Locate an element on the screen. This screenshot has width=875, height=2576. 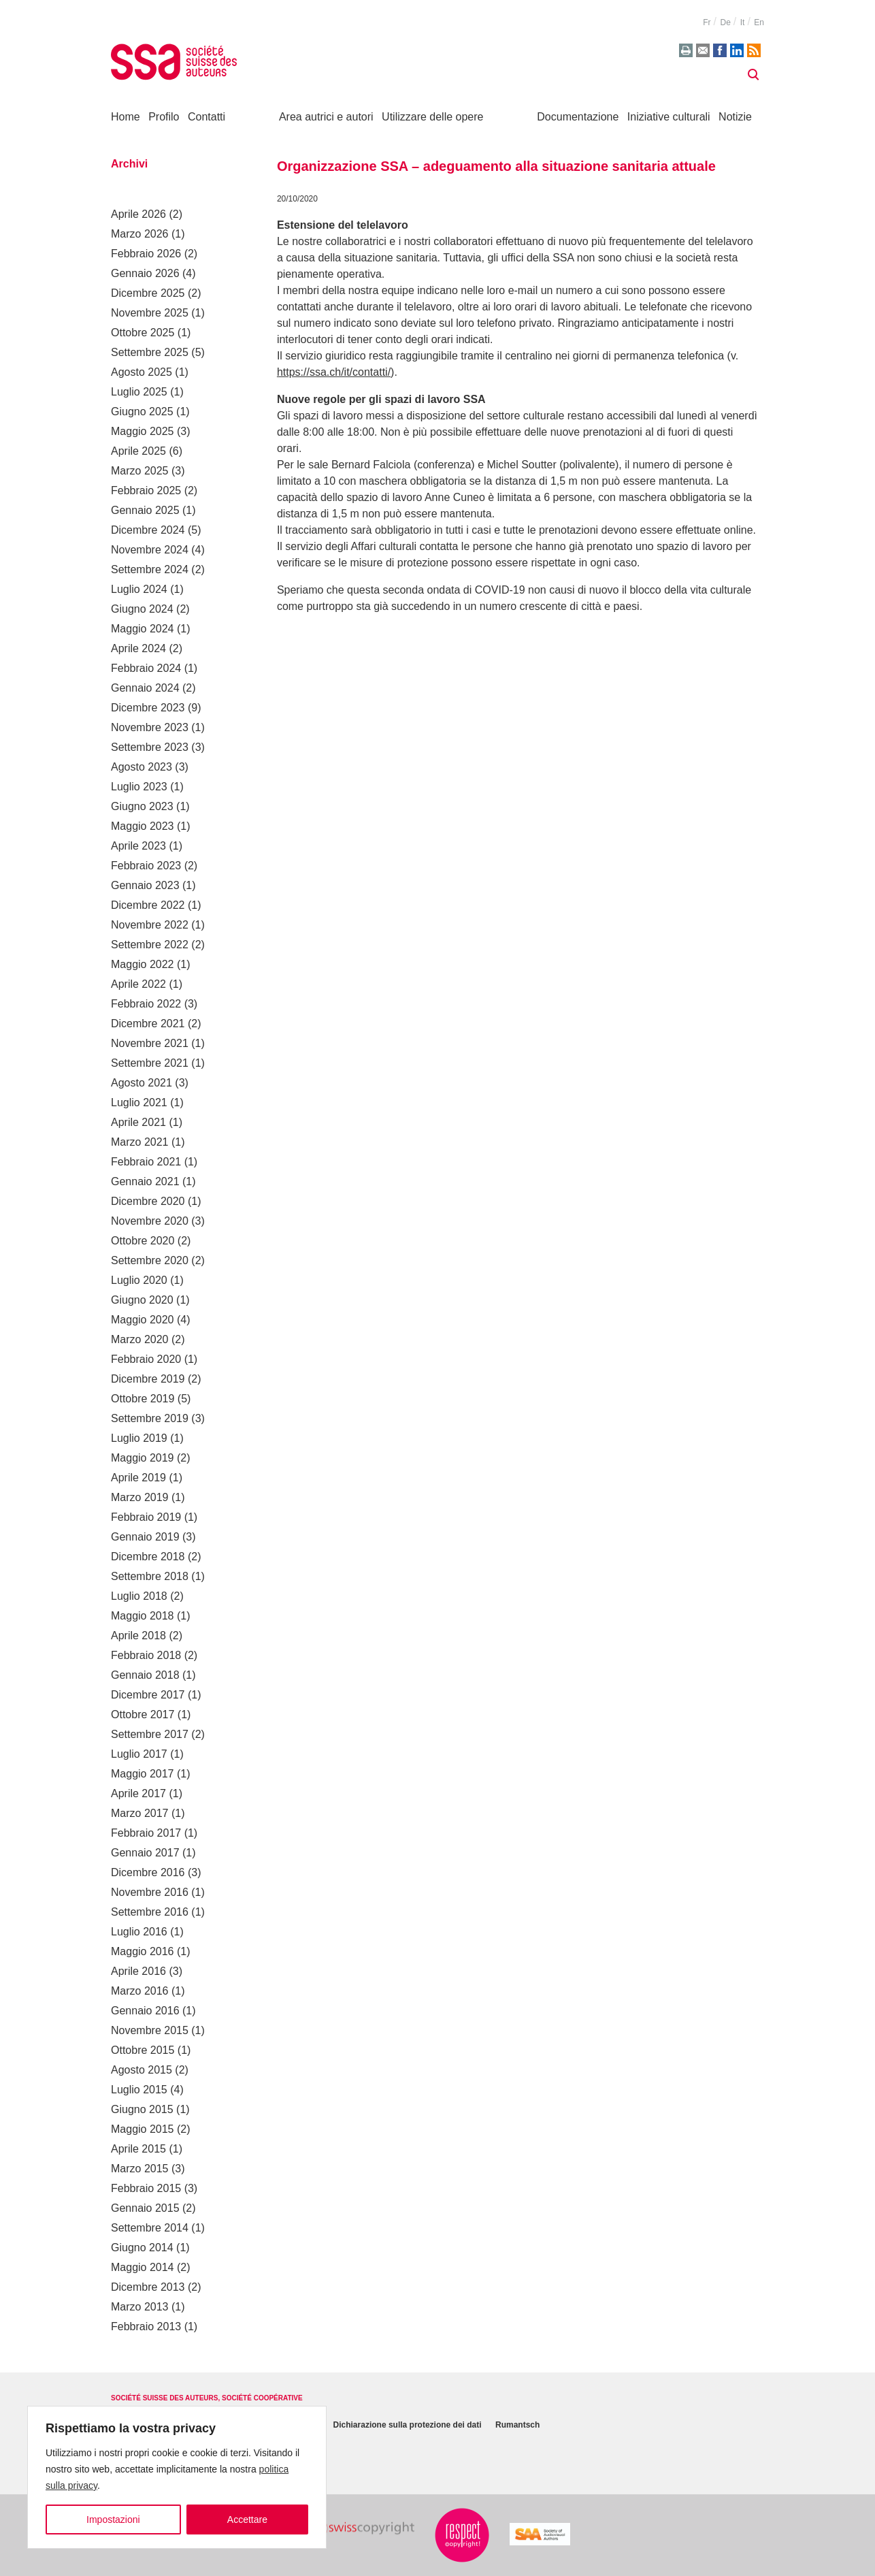
Aprile 2021 is located at coordinates (138, 1122).